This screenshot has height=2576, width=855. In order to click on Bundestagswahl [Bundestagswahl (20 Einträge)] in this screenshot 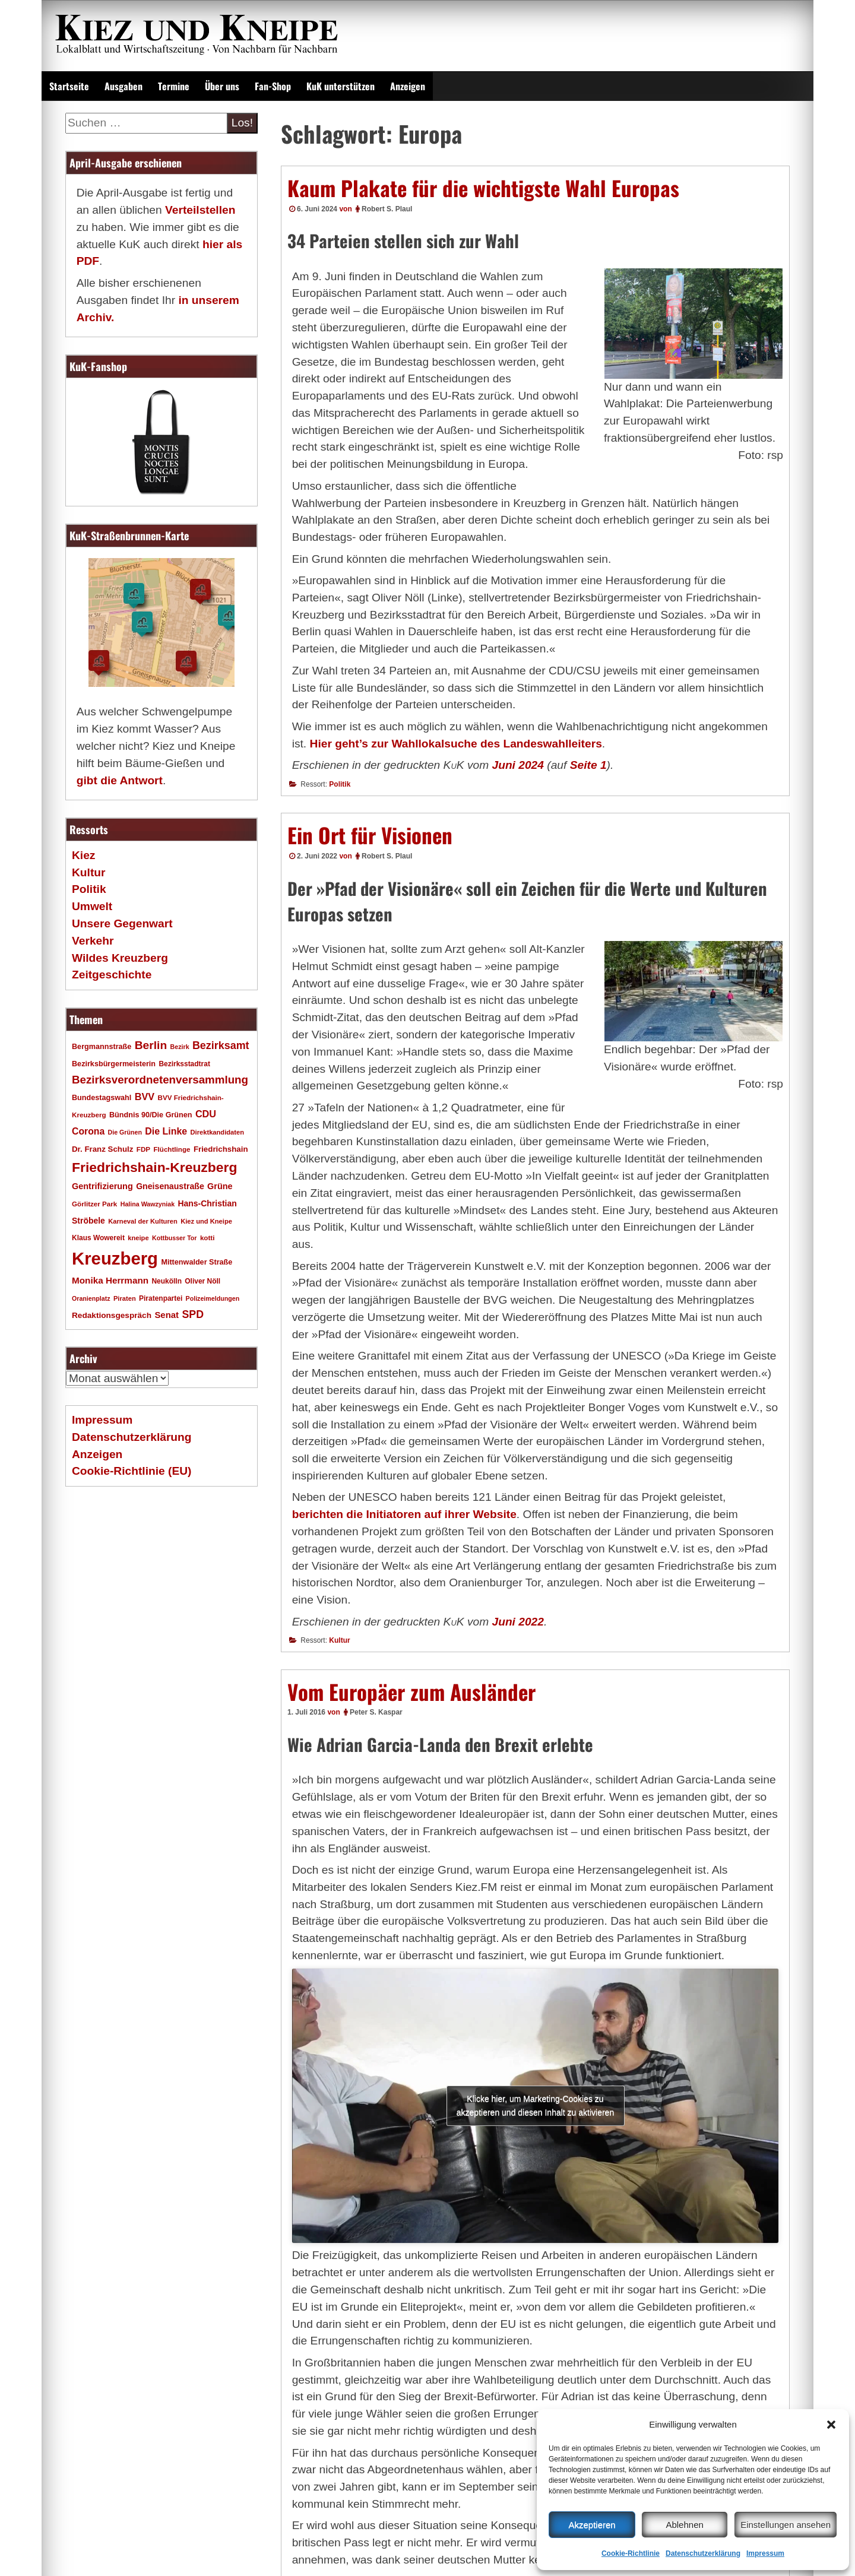, I will do `click(101, 1098)`.